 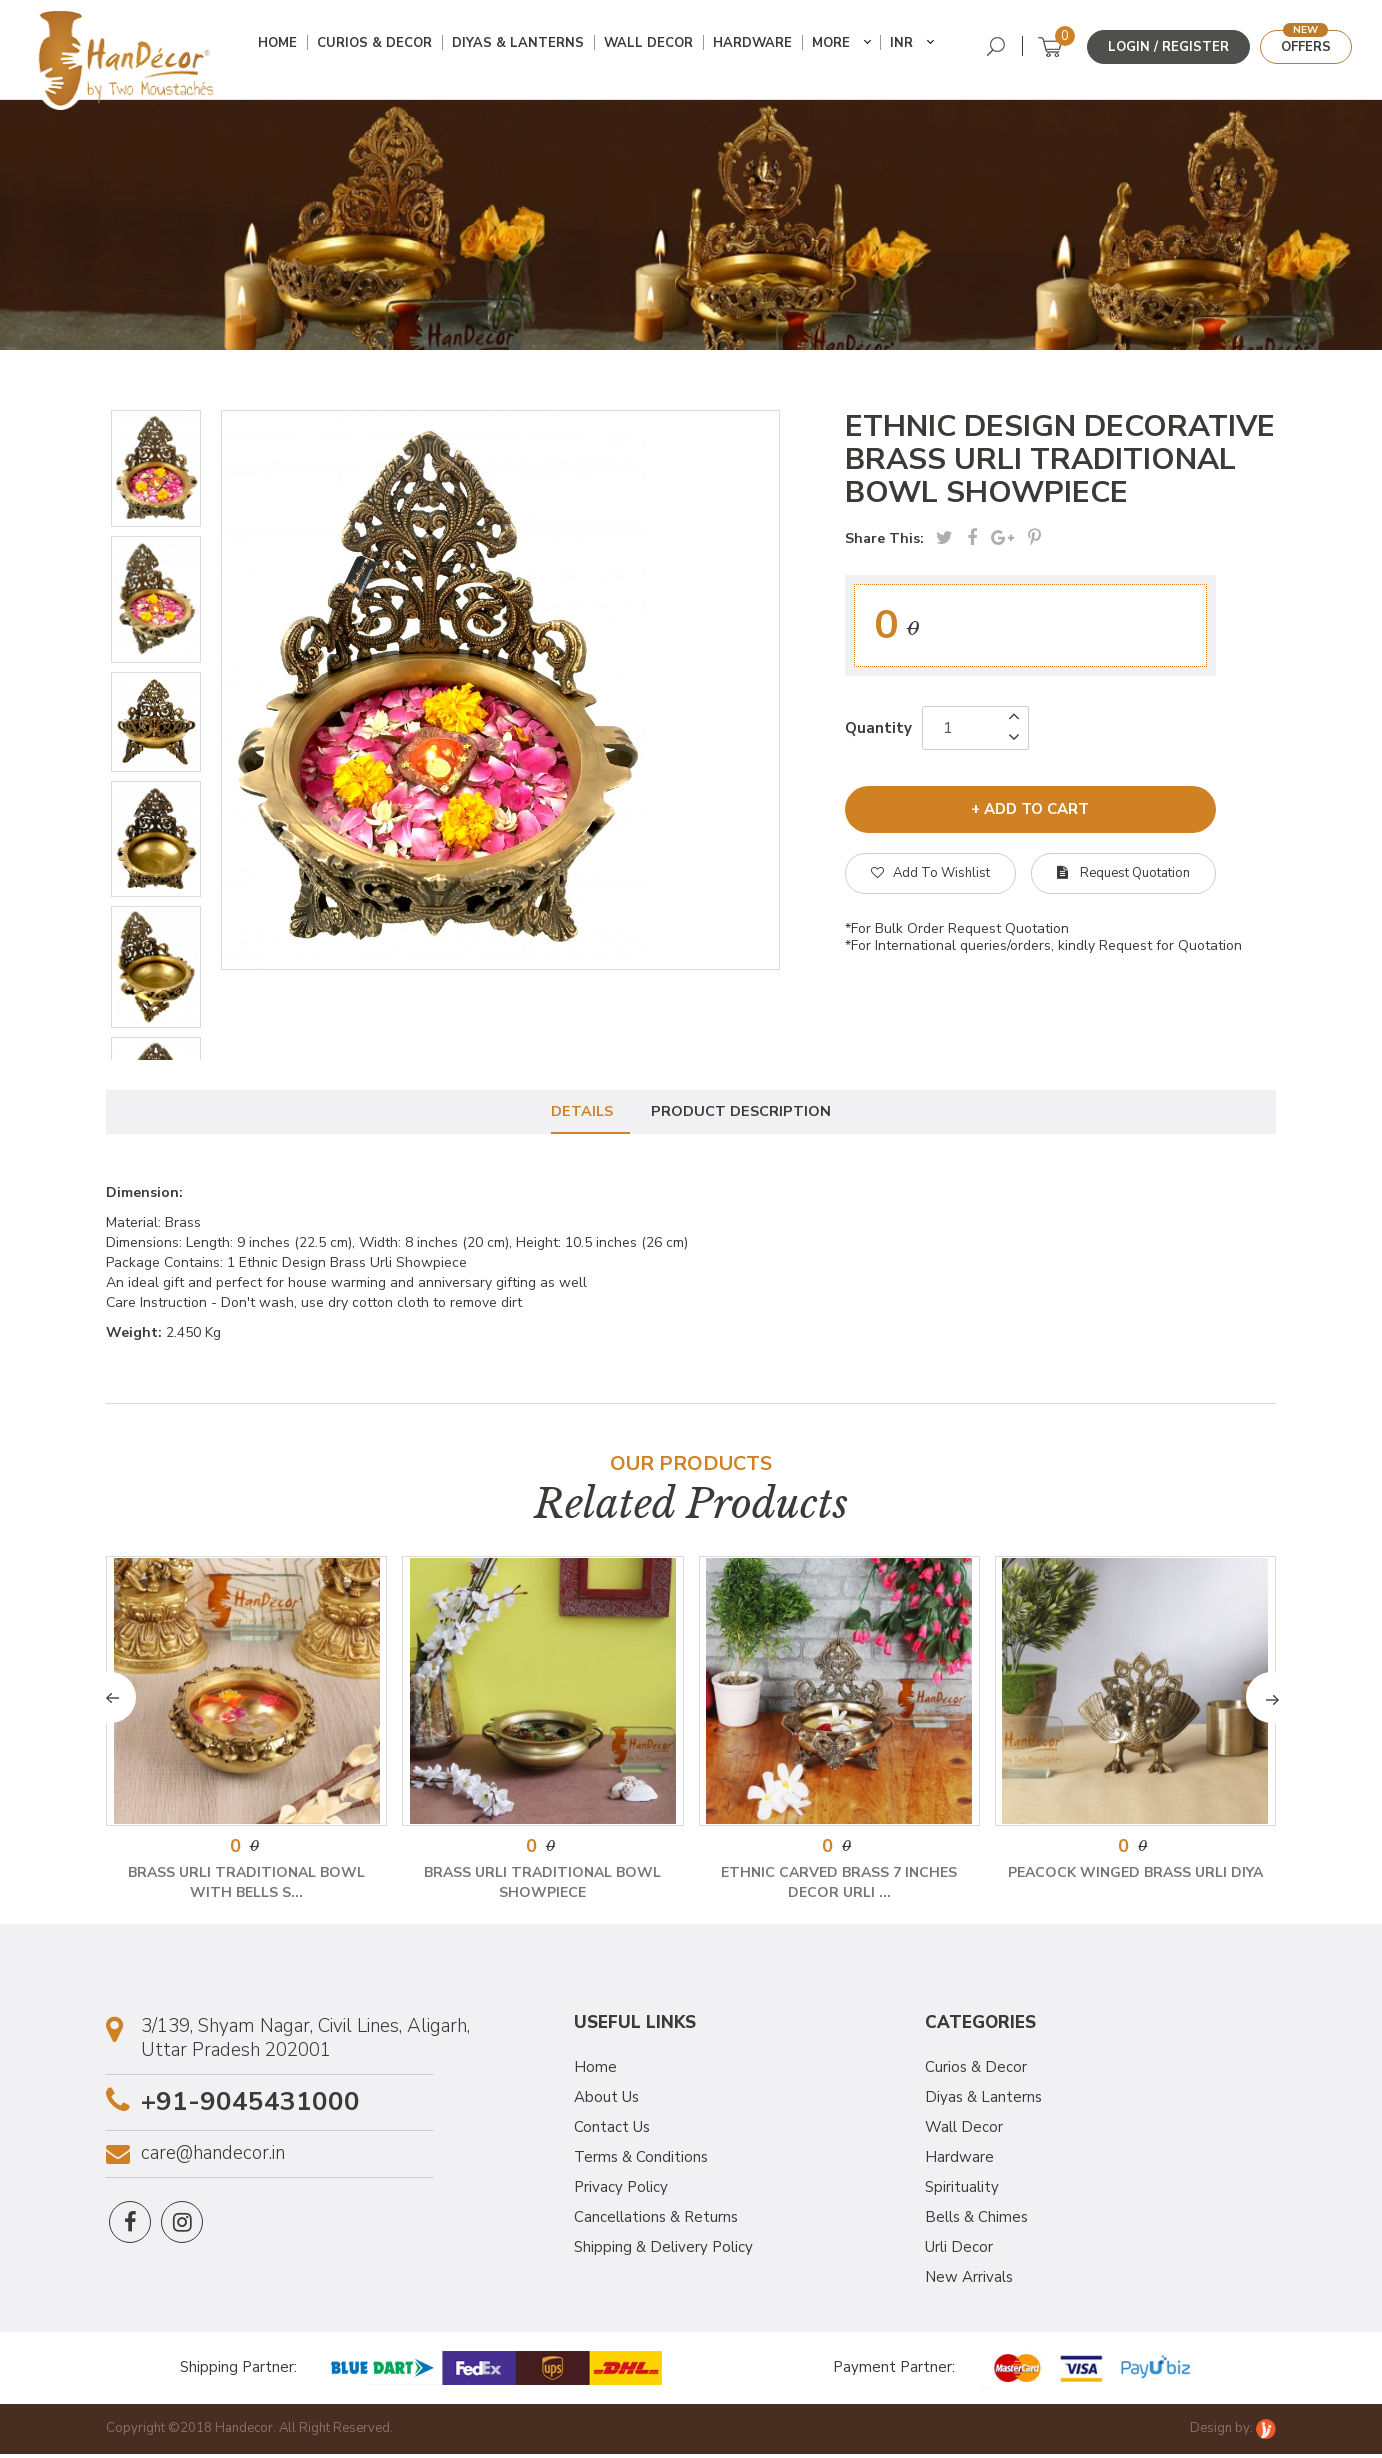 I want to click on Privacy Policy, so click(x=621, y=2191).